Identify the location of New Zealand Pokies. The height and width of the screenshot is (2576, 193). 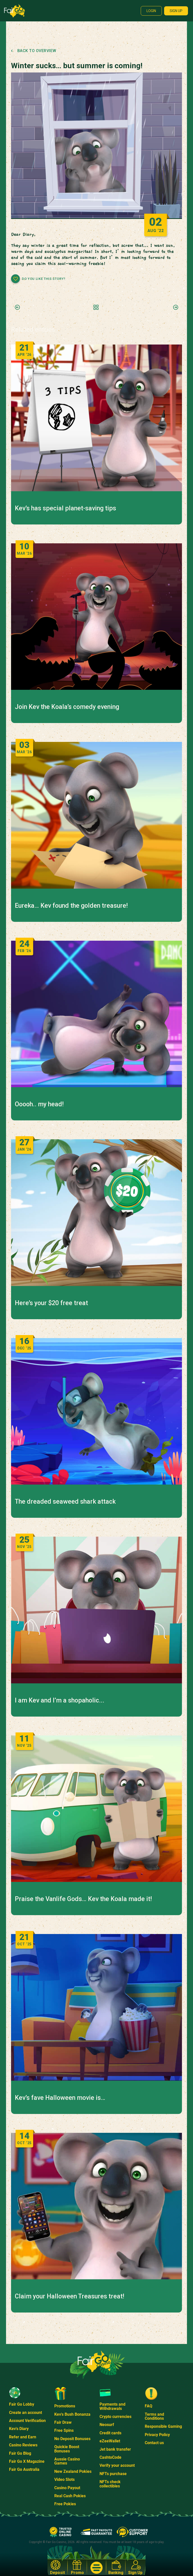
(72, 2471).